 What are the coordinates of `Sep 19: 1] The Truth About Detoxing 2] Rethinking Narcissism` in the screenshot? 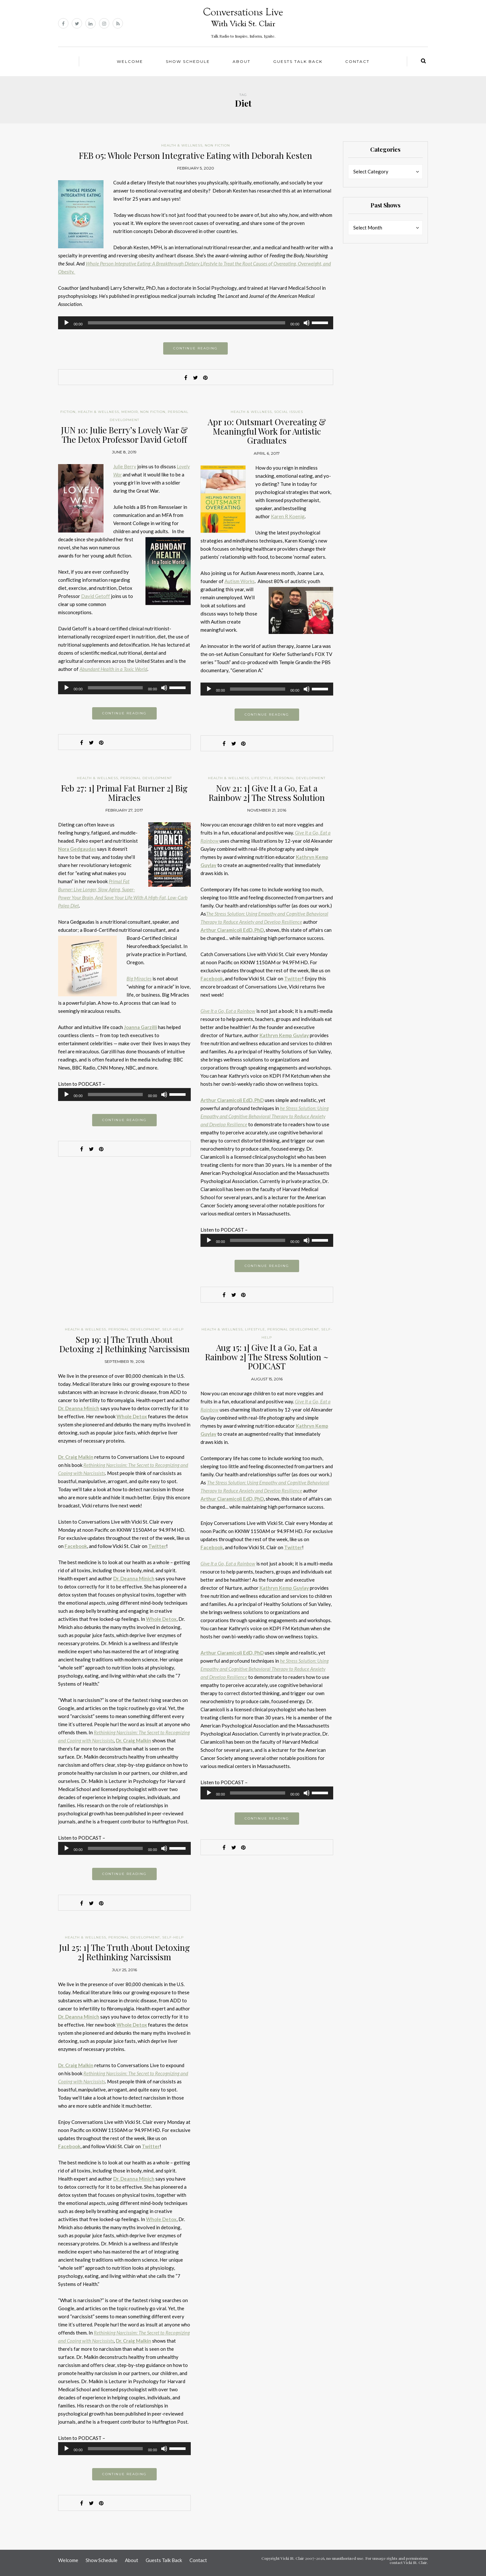 It's located at (124, 1344).